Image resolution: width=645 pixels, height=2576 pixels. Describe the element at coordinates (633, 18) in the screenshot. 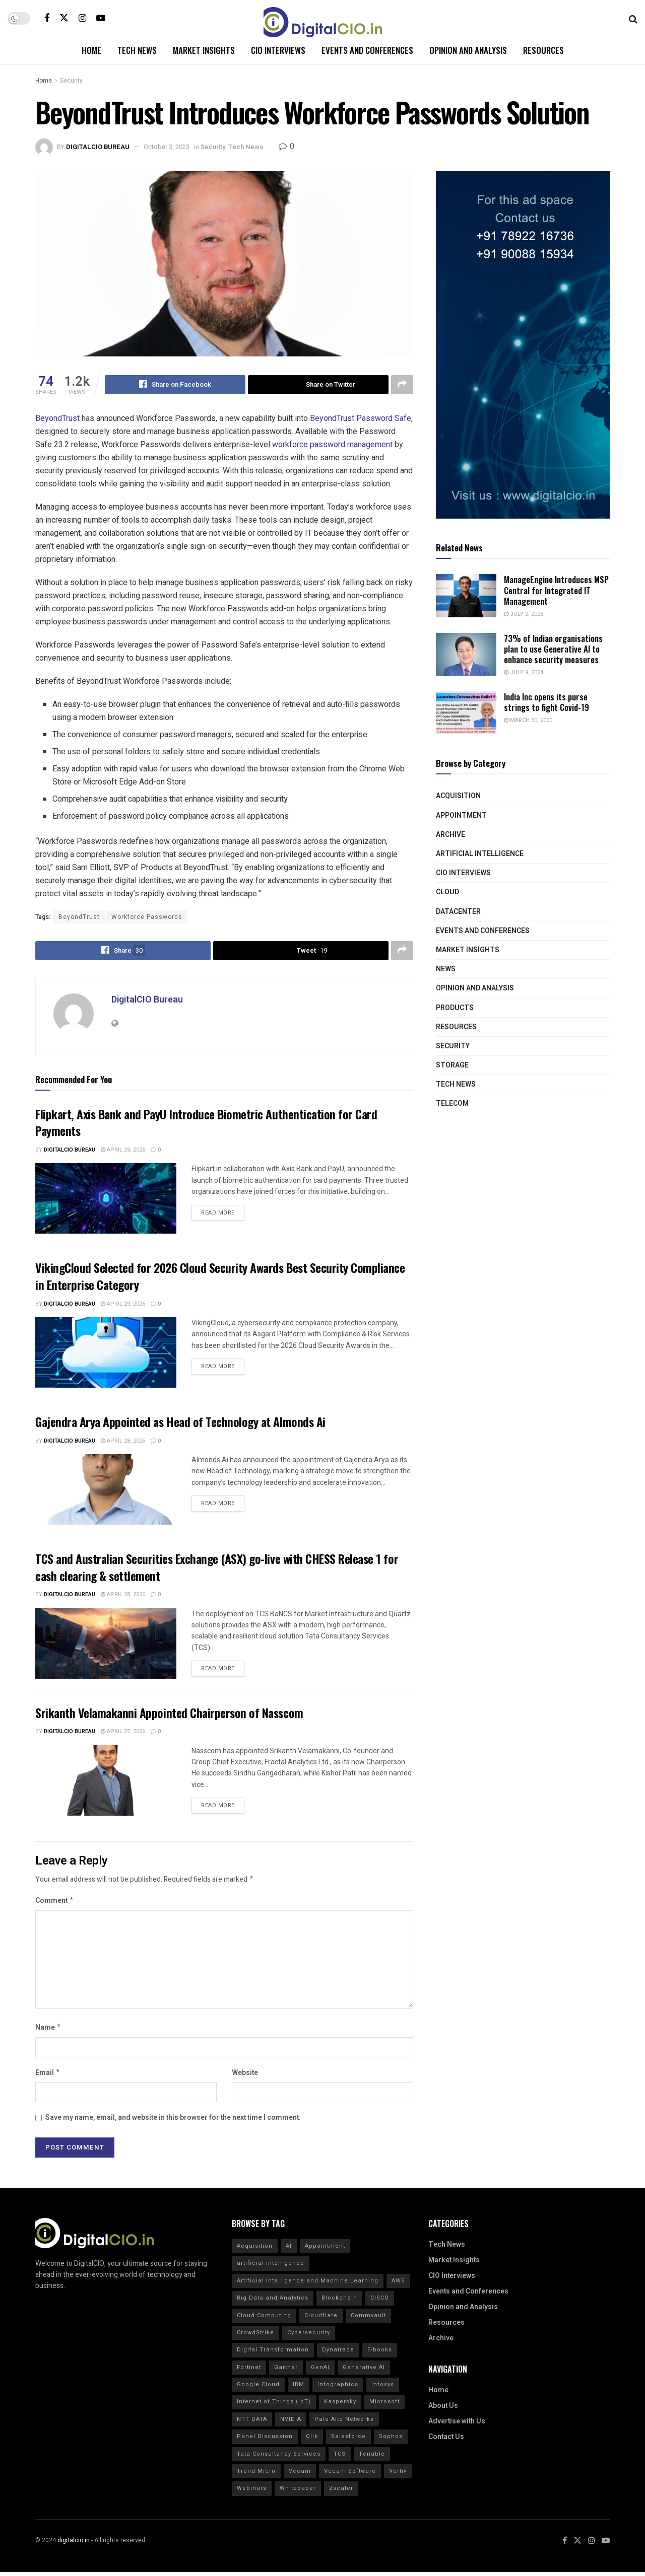

I see `[Search Button]` at that location.